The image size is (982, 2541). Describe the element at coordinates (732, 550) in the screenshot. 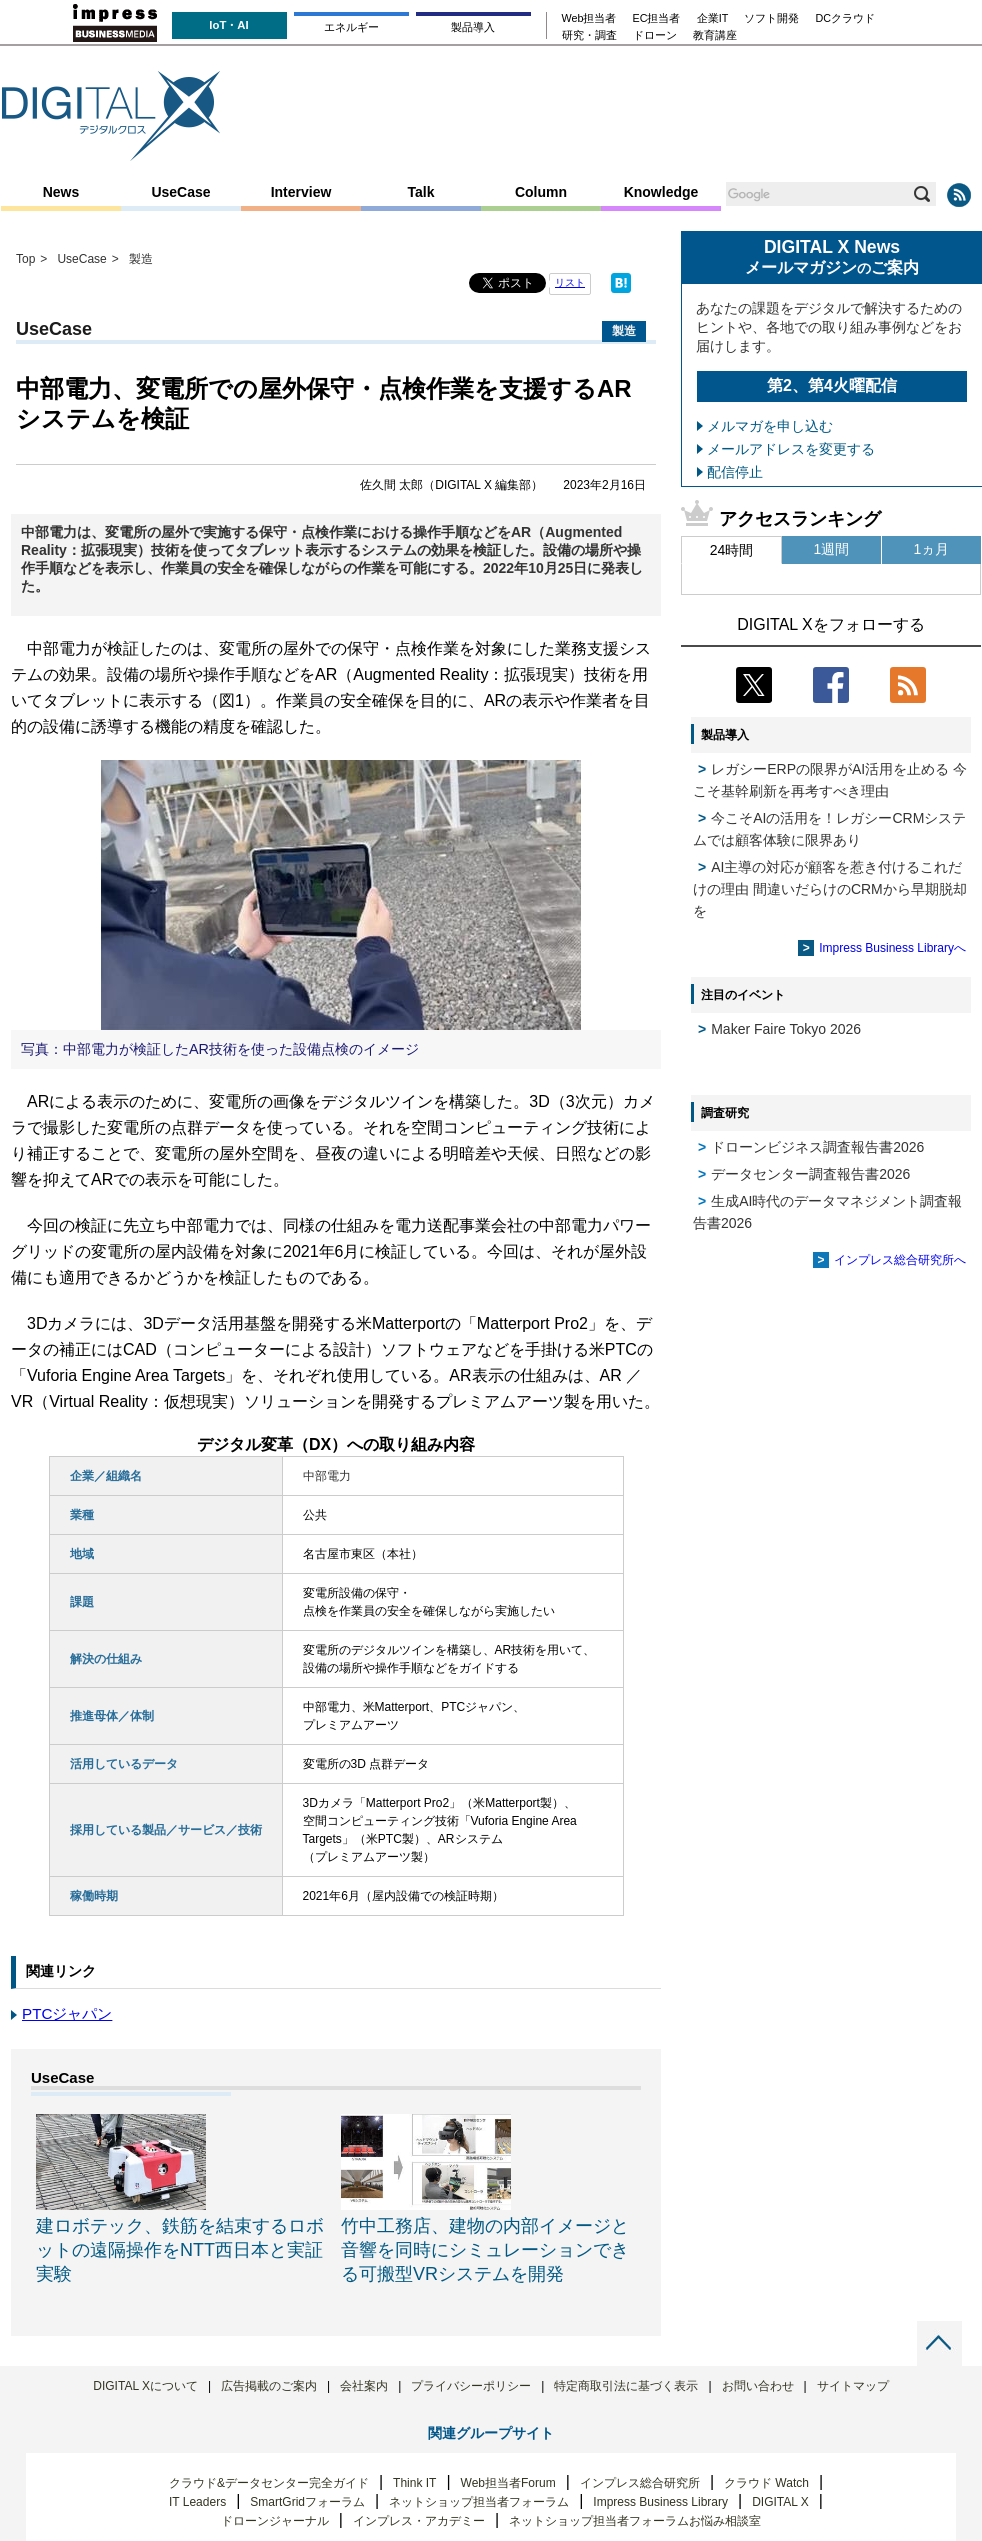

I see `24時間` at that location.